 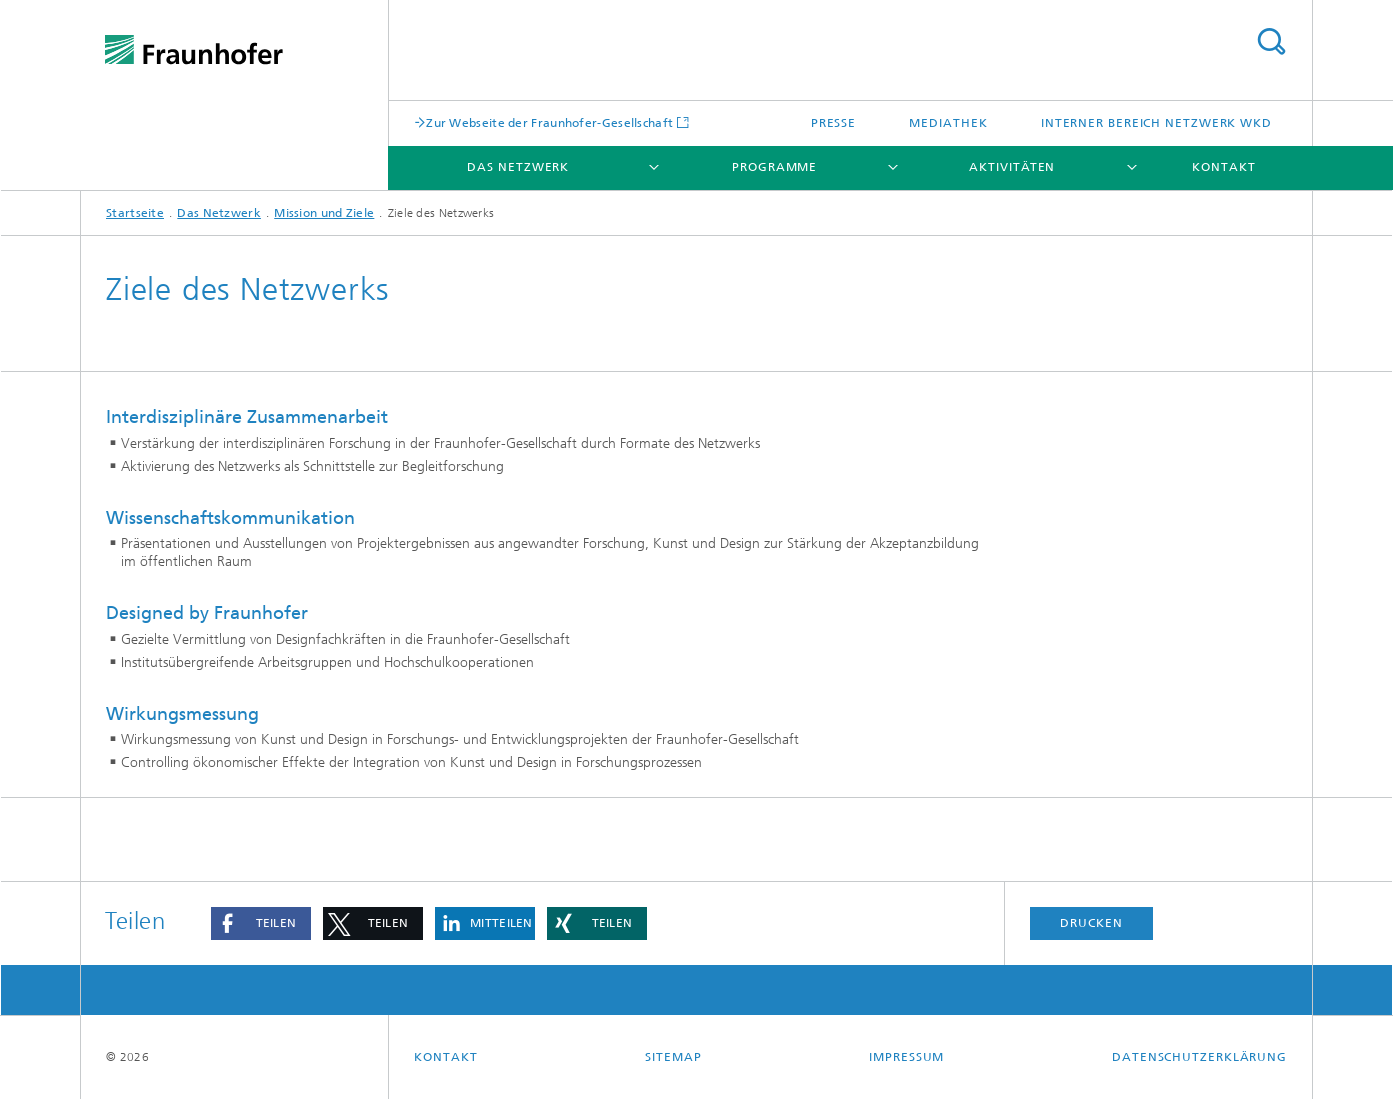 What do you see at coordinates (1012, 167) in the screenshot?
I see `Aktivitäten` at bounding box center [1012, 167].